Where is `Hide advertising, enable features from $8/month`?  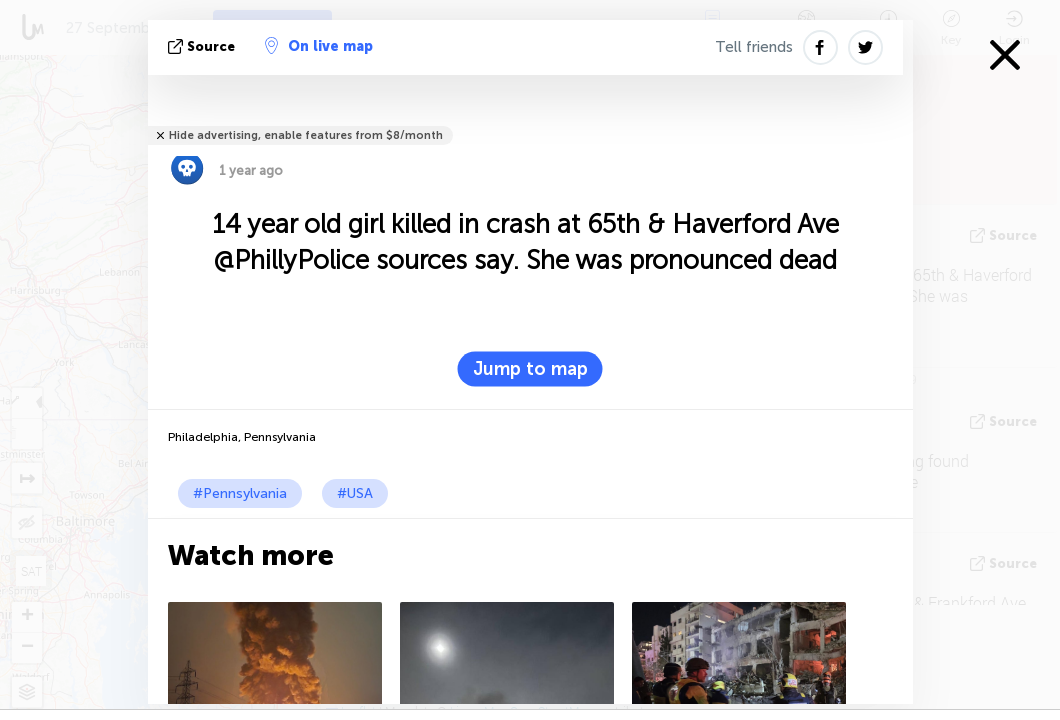
Hide advertising, enable features from $8/month is located at coordinates (306, 135).